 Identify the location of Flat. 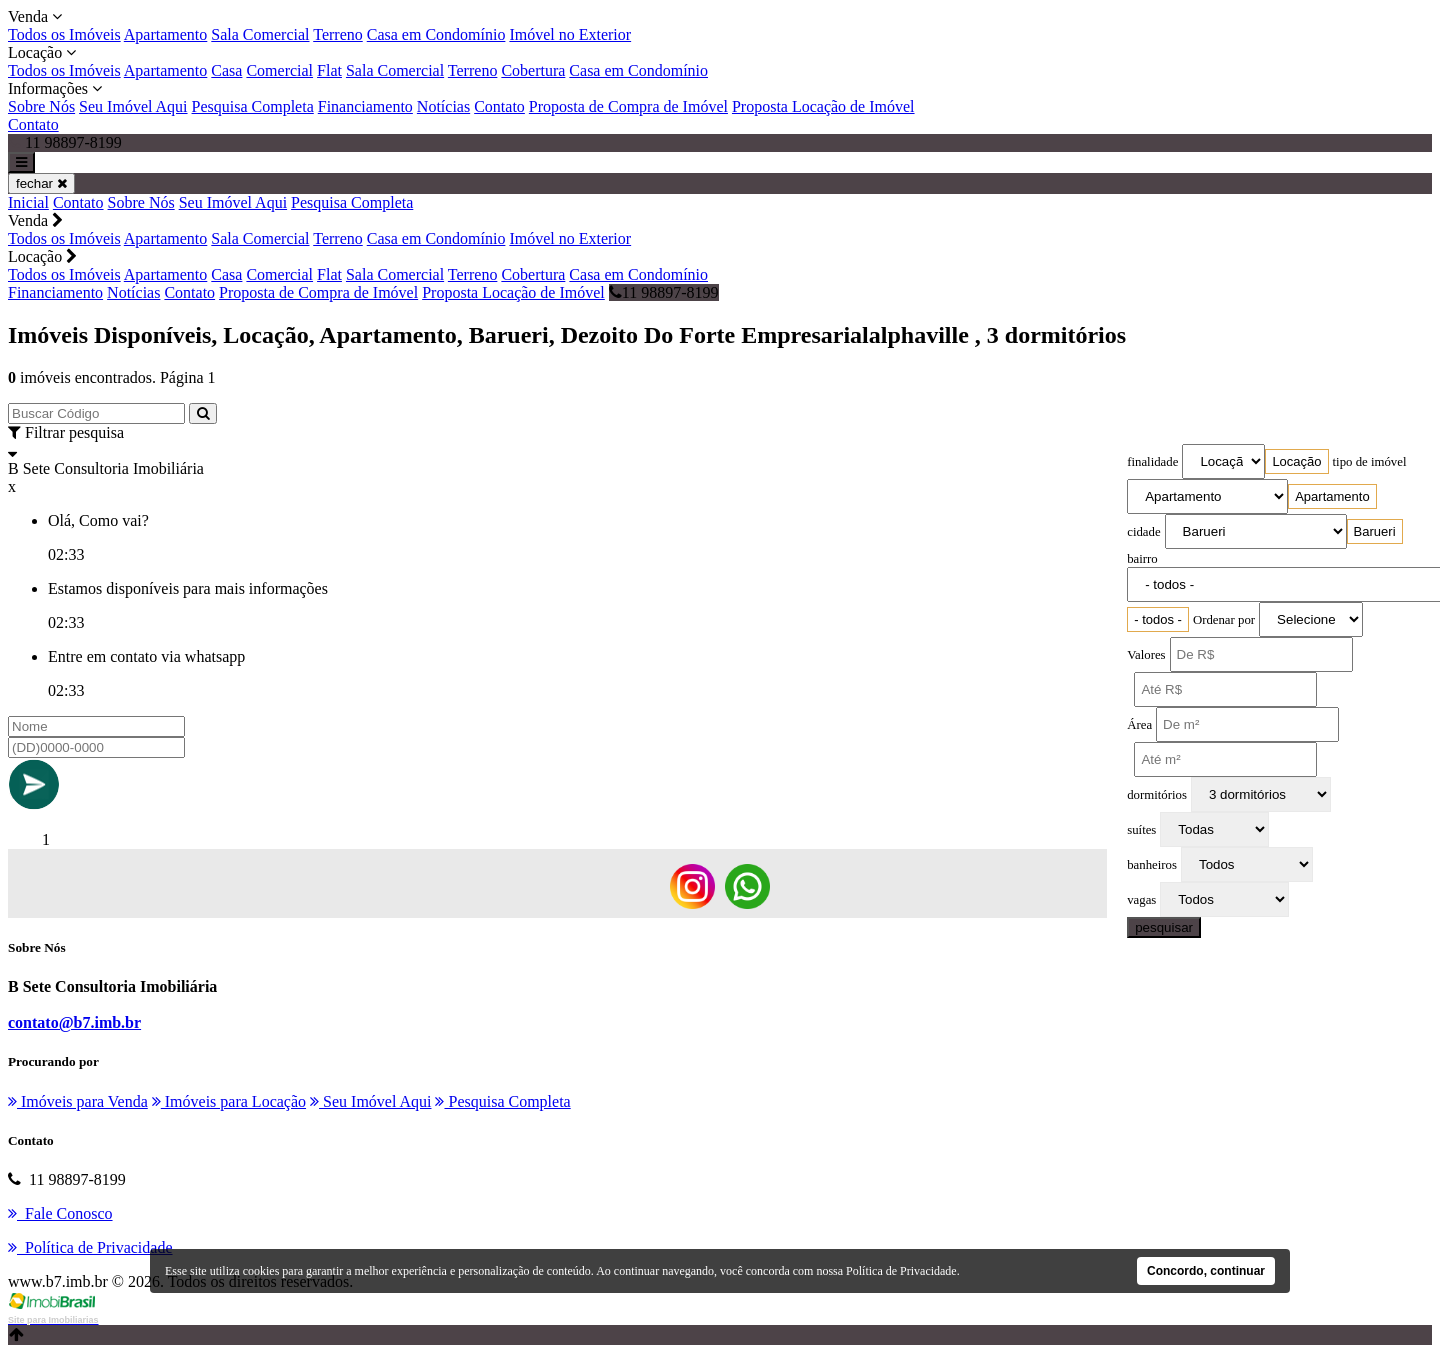
(329, 70).